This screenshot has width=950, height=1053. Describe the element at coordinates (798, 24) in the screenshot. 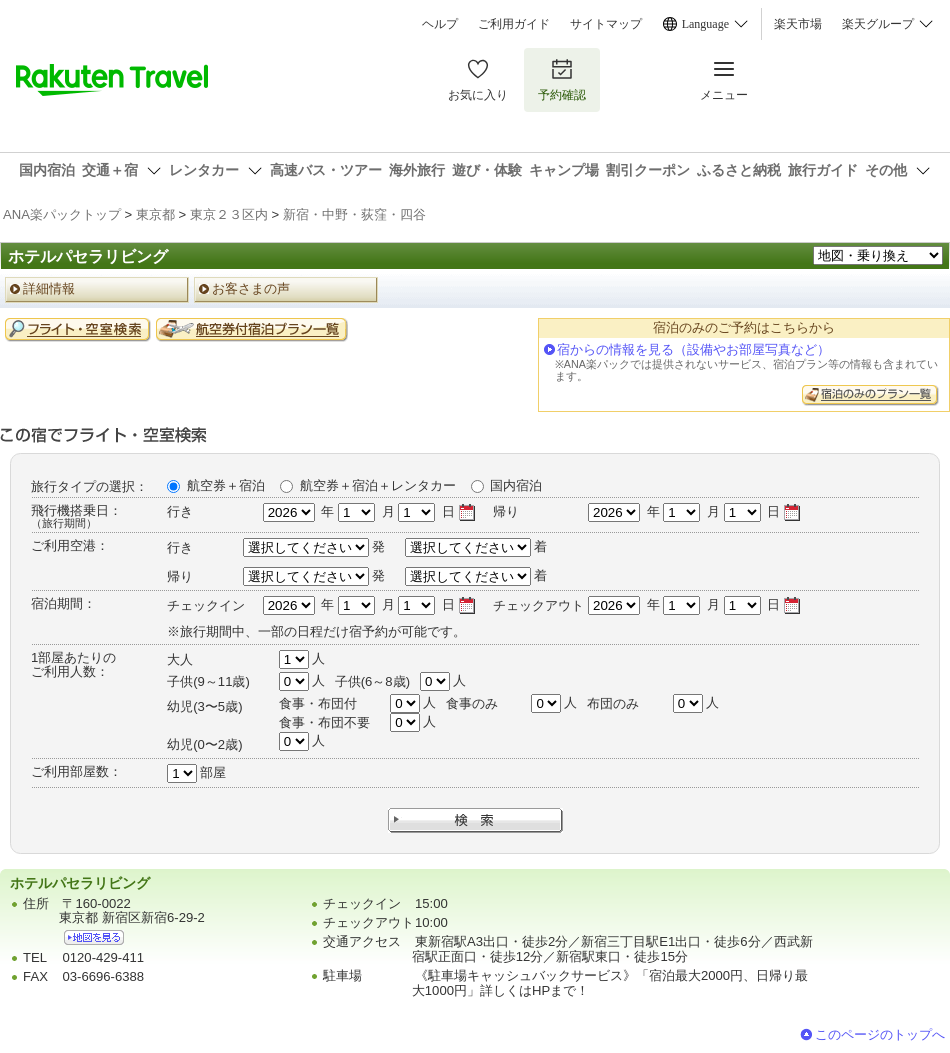

I see `楽天市場` at that location.